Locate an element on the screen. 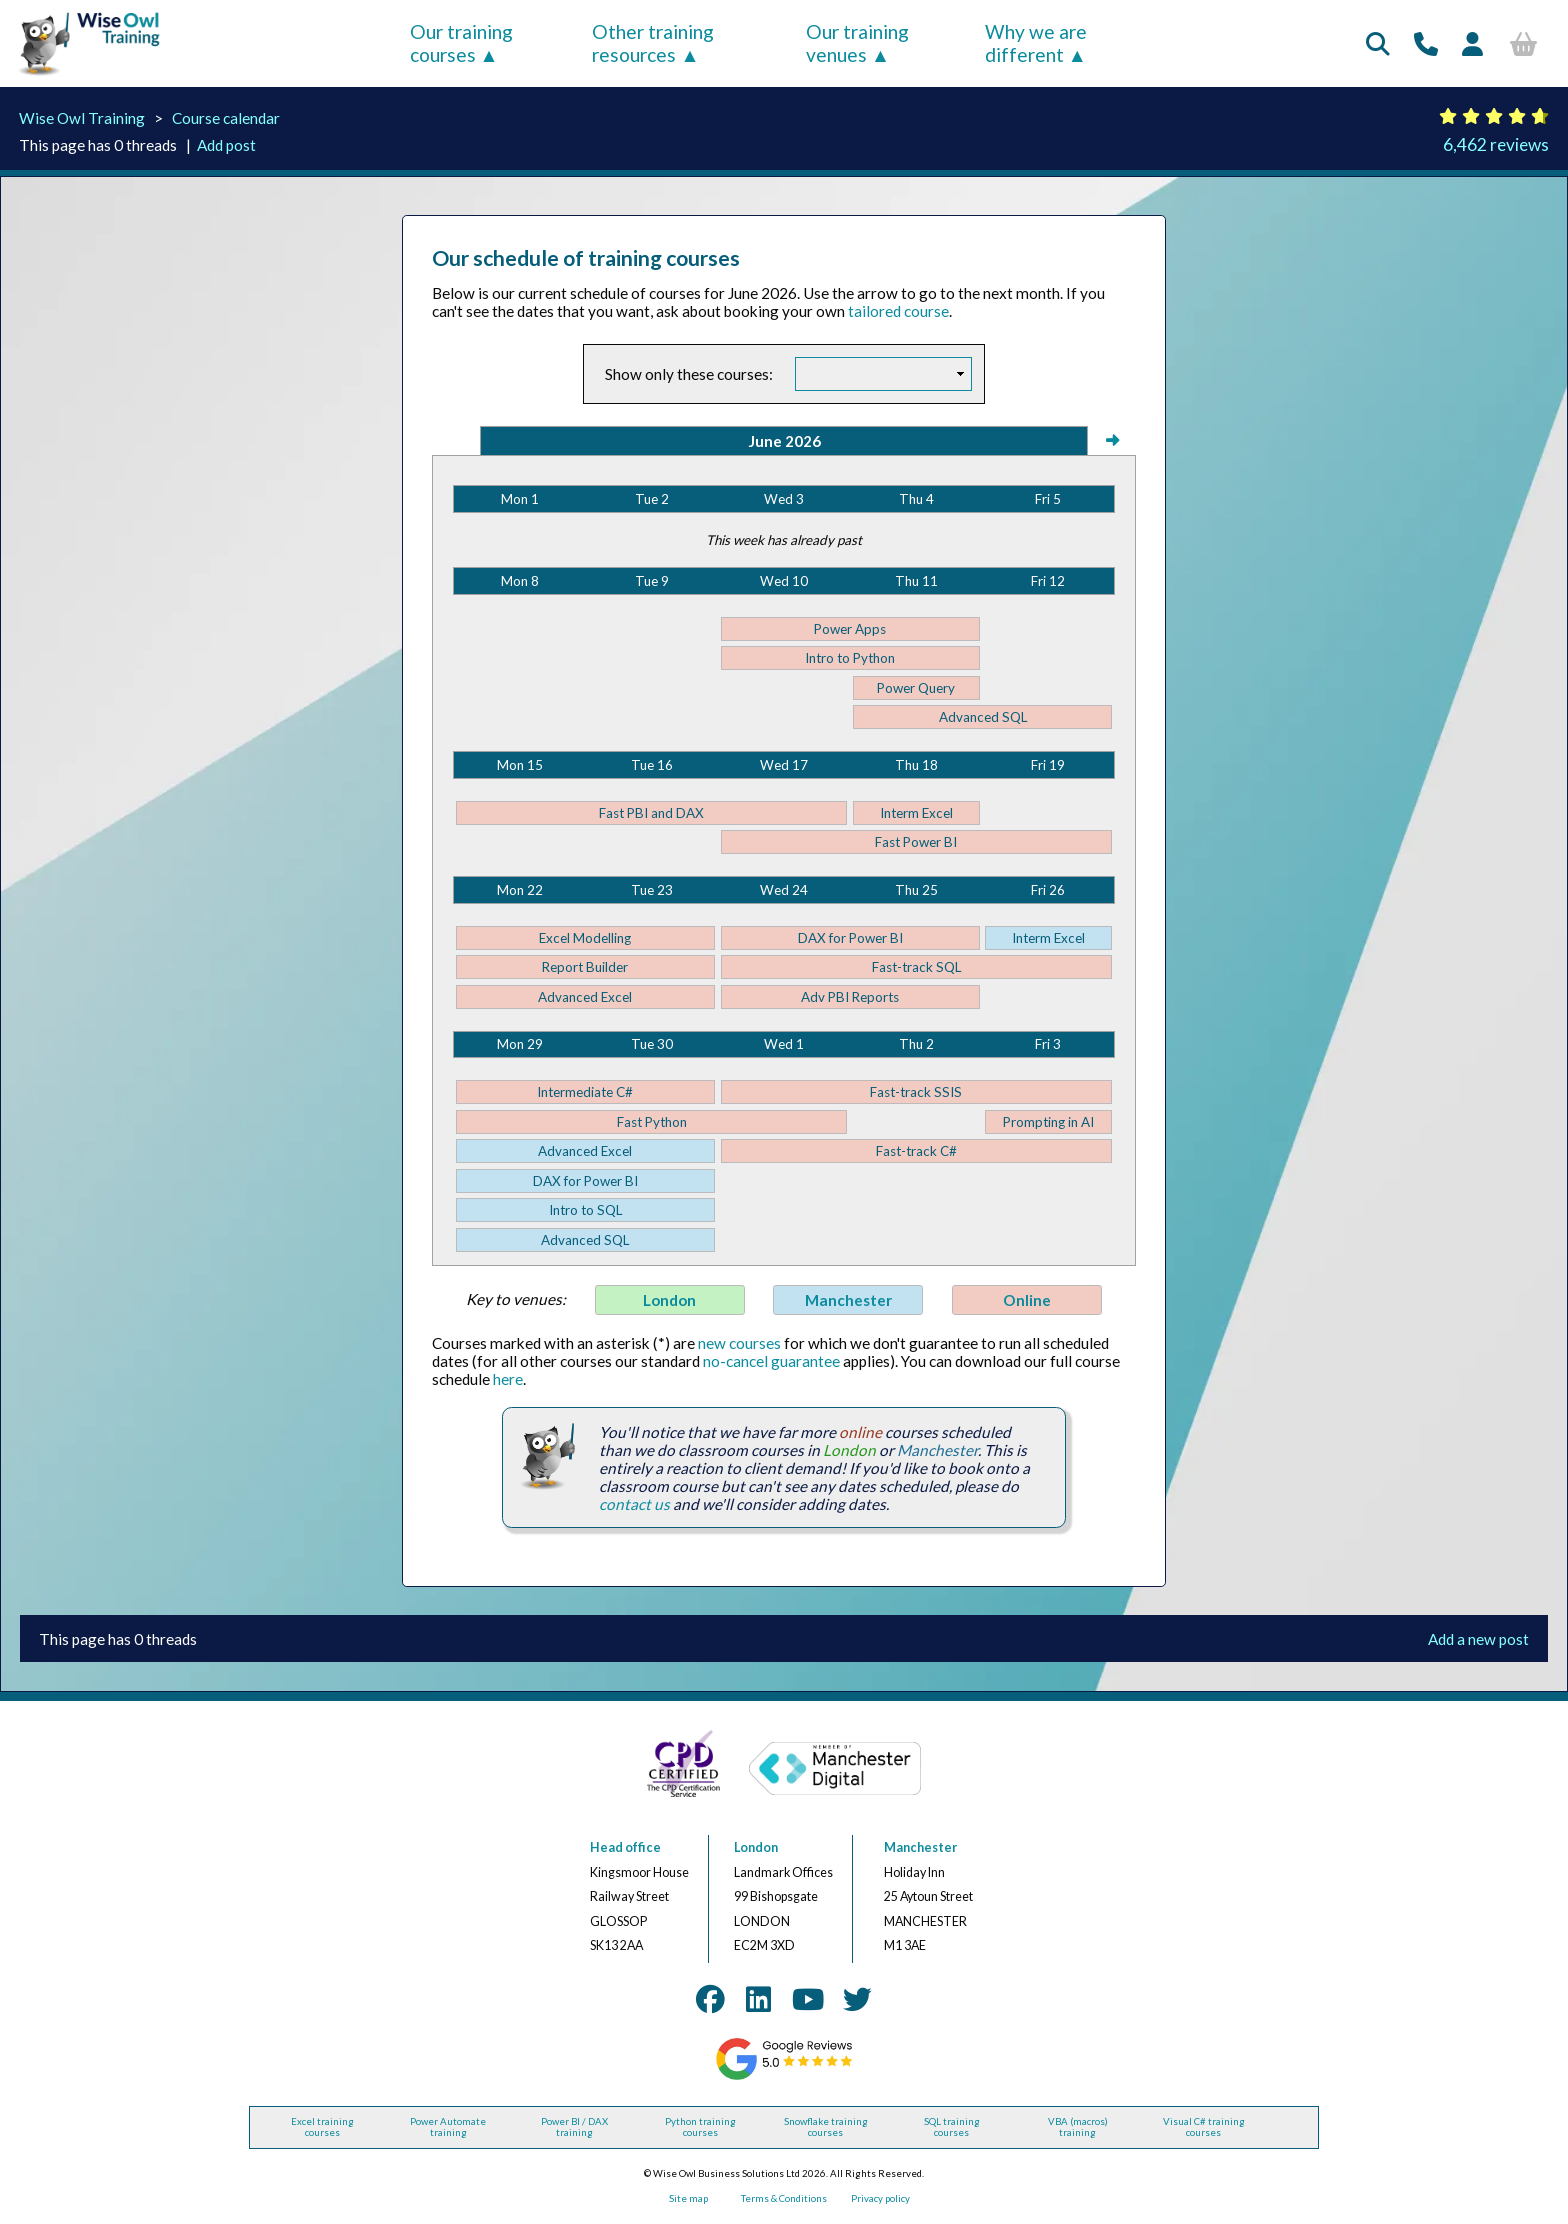 This screenshot has width=1568, height=2224. Manchester is located at coordinates (848, 1300).